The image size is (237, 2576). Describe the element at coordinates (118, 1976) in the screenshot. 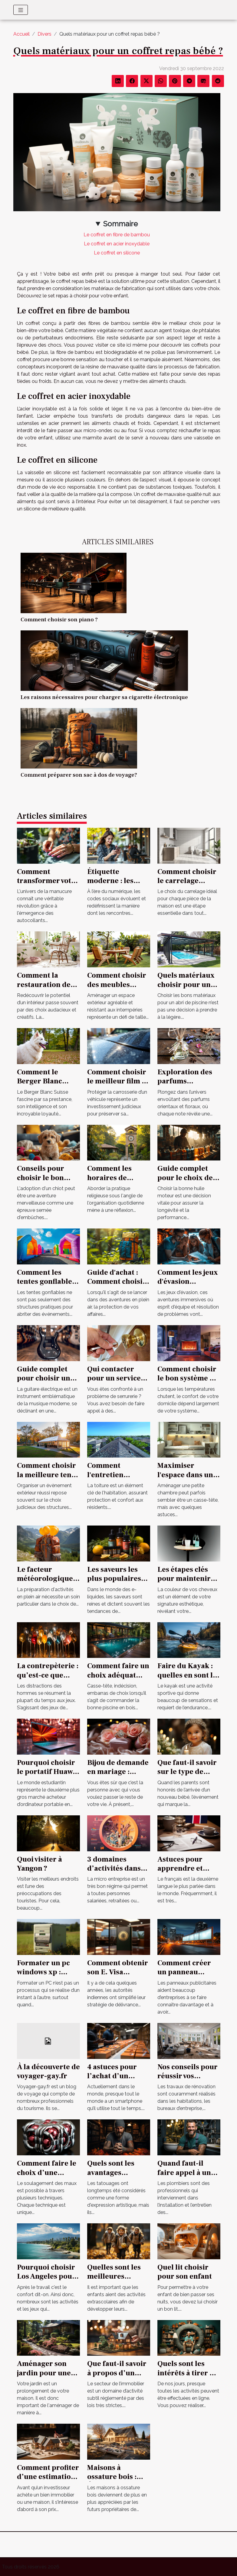

I see `Comment obtenir son E. Visa électronique pour l'Inde ?` at that location.